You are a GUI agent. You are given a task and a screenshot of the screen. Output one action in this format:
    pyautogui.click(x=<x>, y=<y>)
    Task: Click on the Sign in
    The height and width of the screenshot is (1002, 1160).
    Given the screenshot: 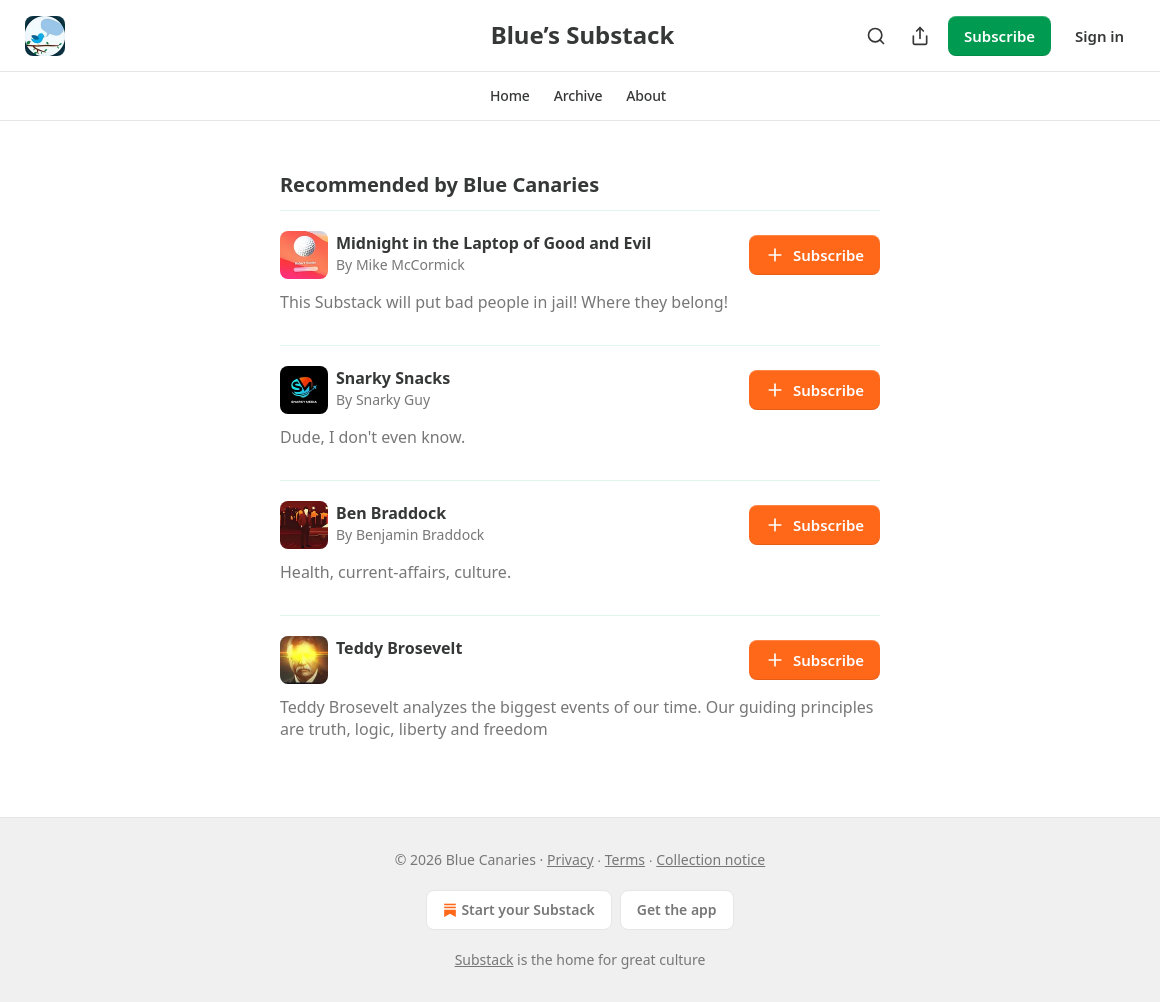 What is the action you would take?
    pyautogui.click(x=1099, y=36)
    